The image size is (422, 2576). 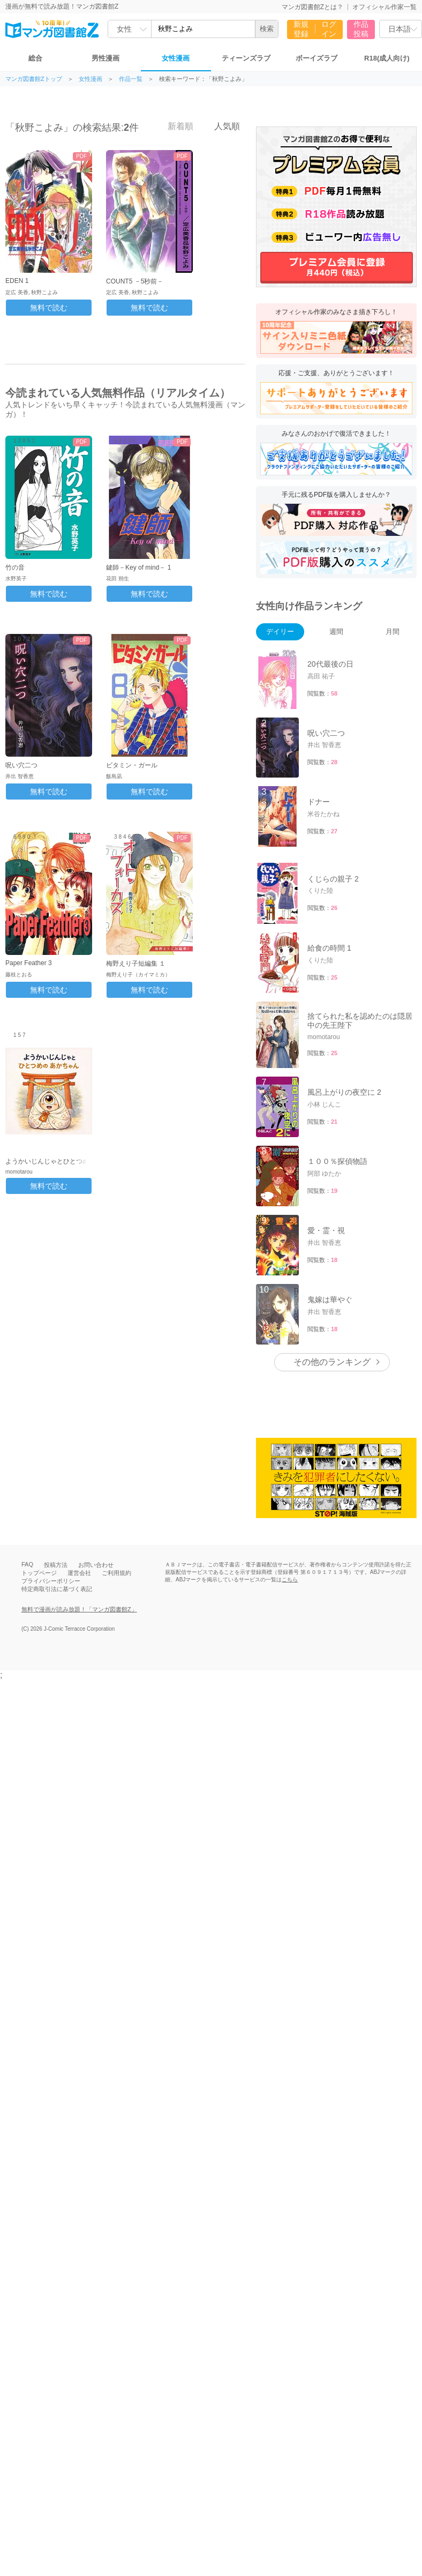 I want to click on 人気順, so click(x=221, y=126).